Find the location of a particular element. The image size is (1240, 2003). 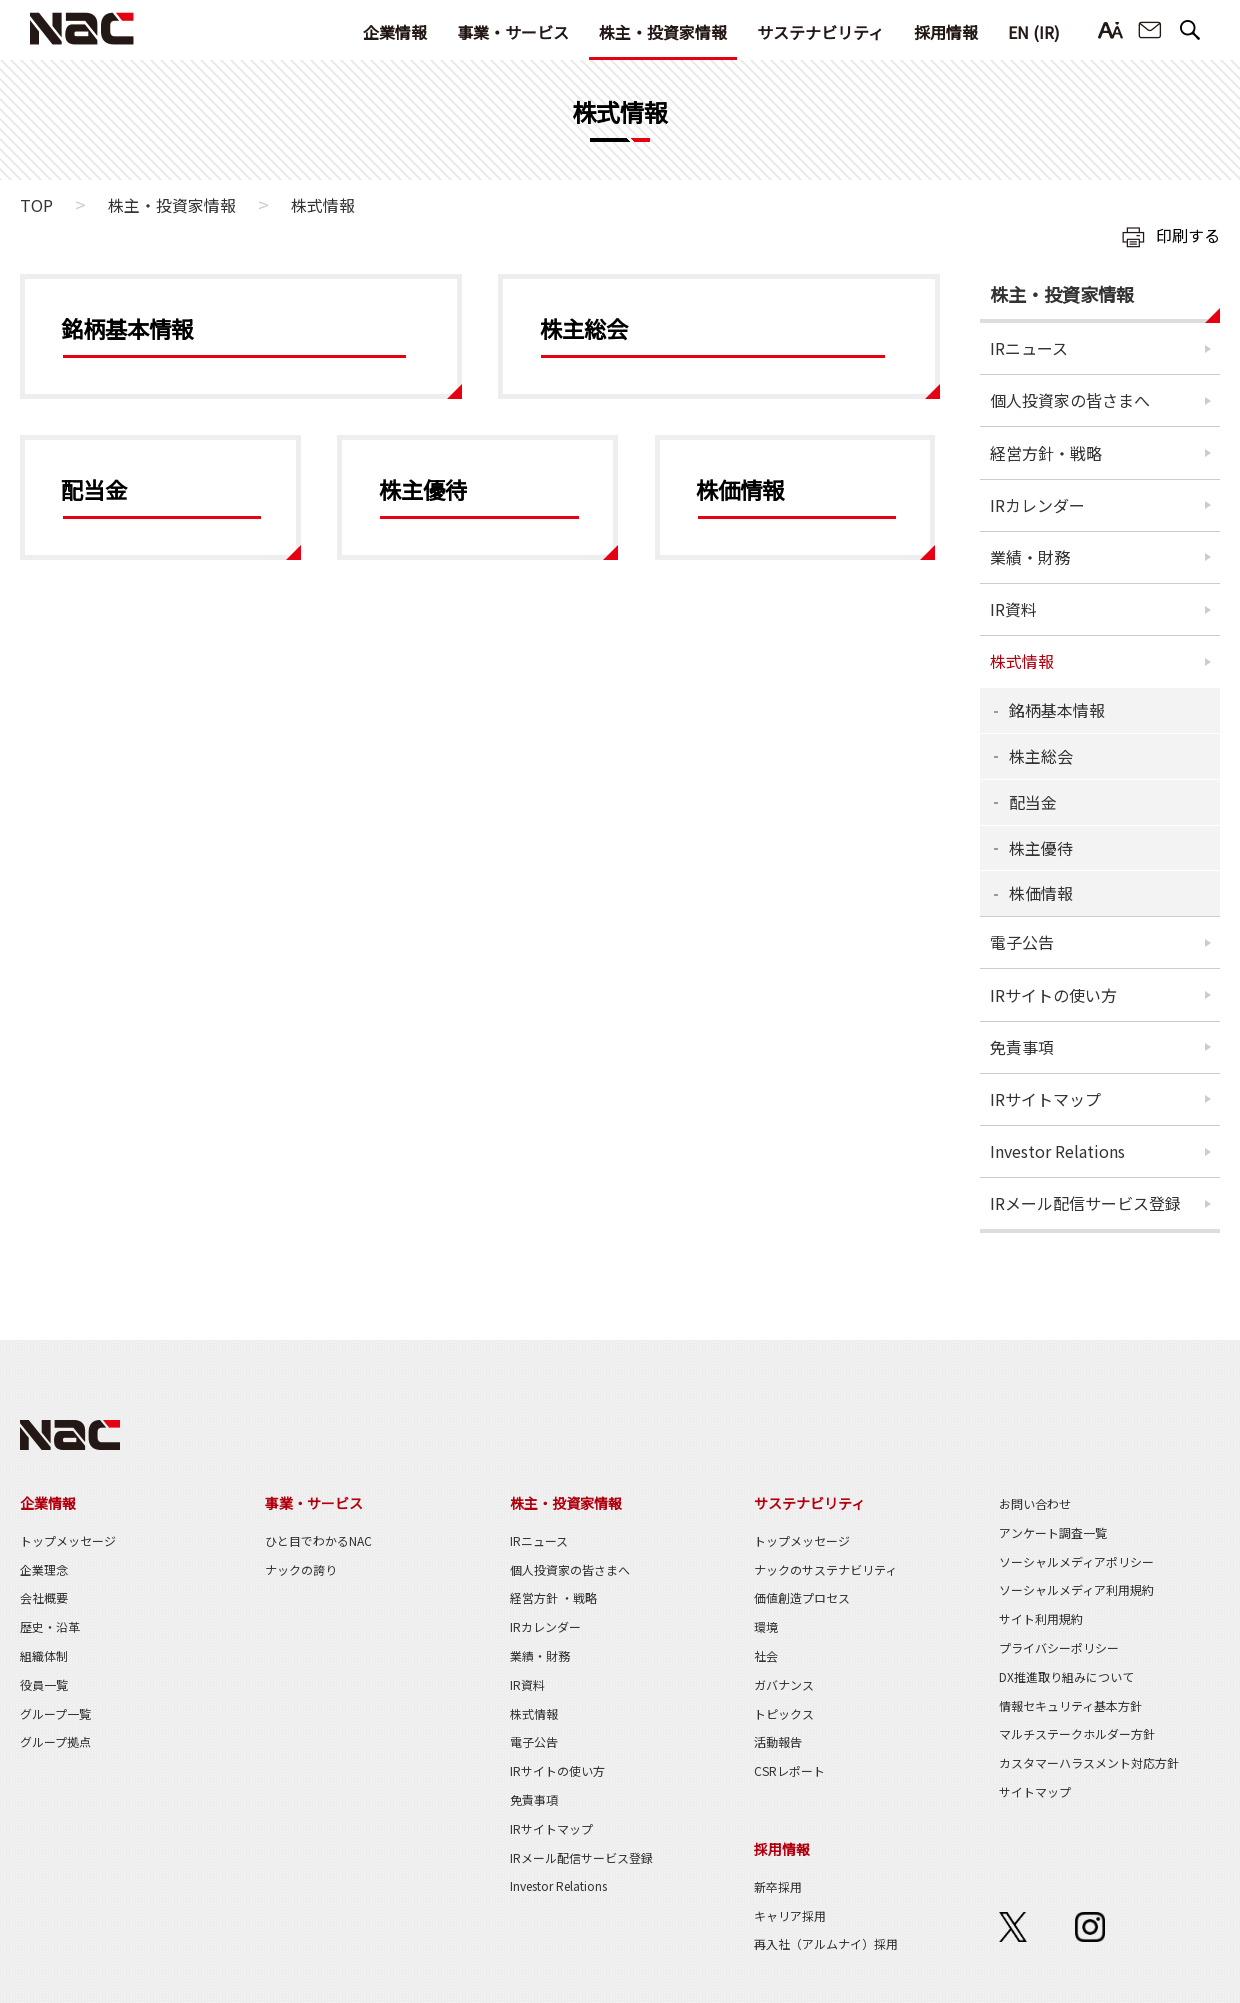

IRカレンダー is located at coordinates (1037, 505).